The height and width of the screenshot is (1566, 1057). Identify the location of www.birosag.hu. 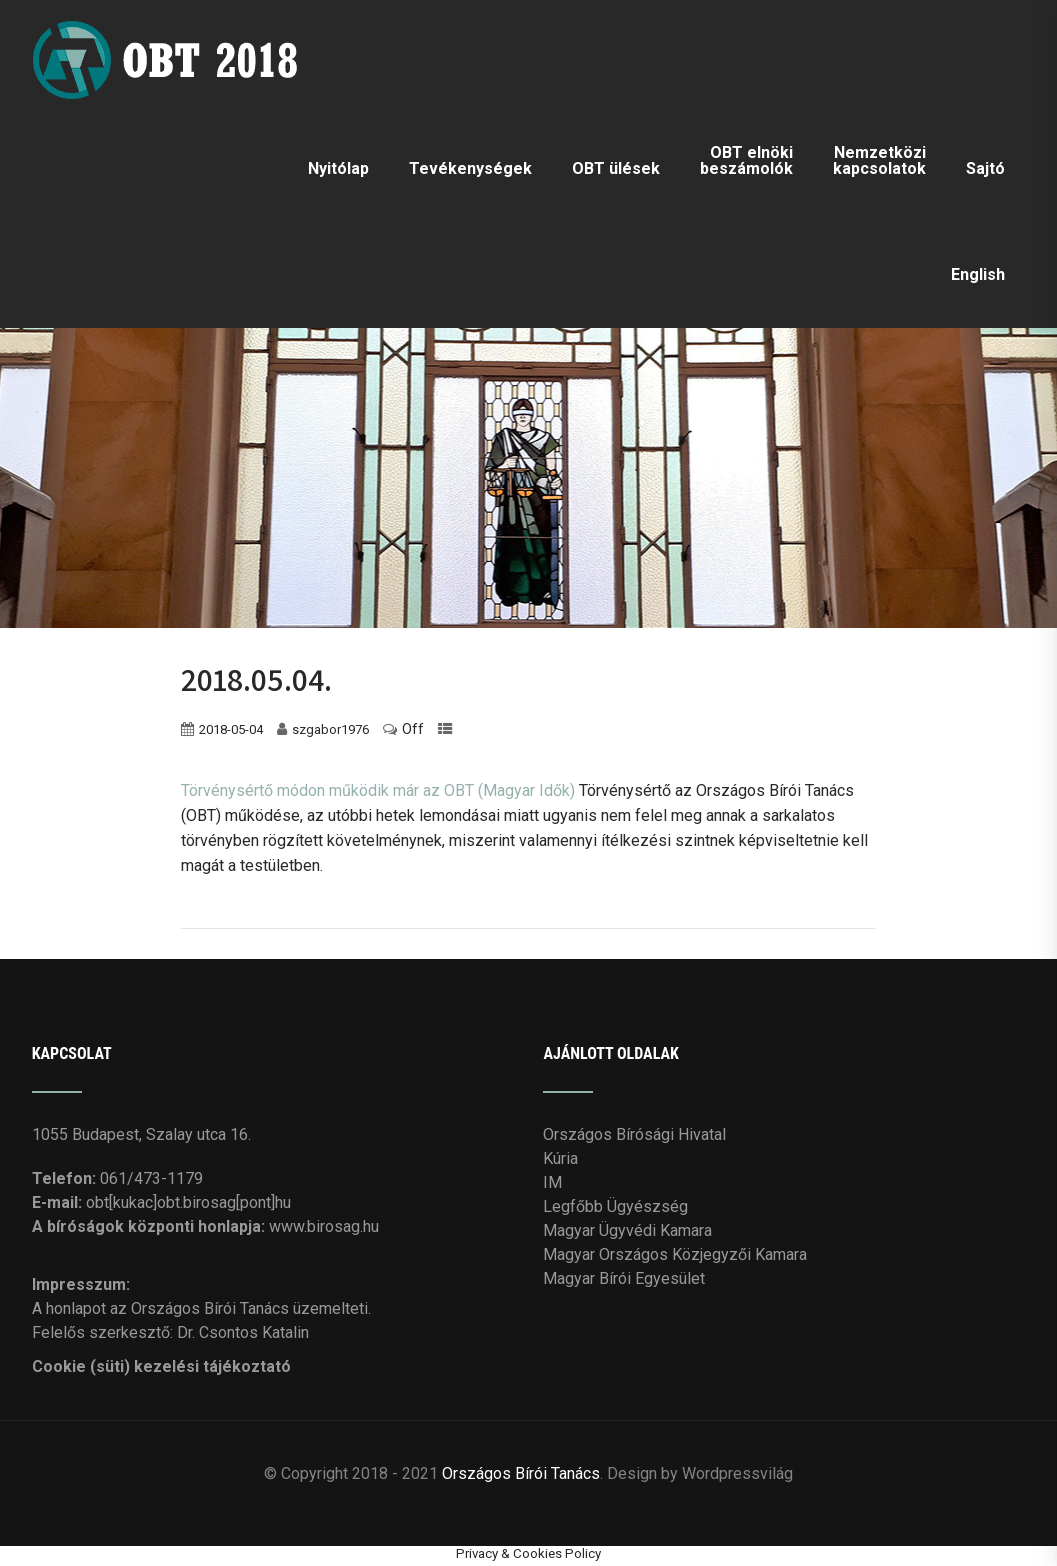
(324, 1226).